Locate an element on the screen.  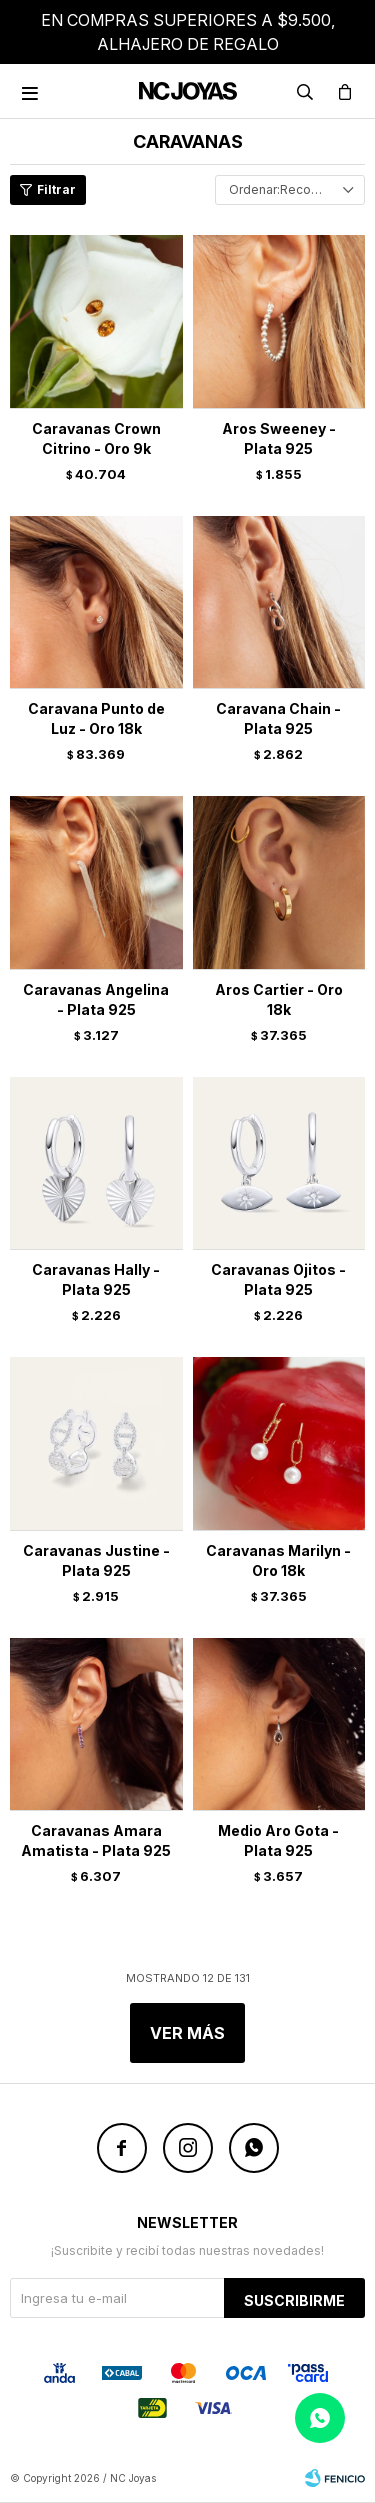
Caravanas Angelina - Plata 925 is located at coordinates (96, 999).